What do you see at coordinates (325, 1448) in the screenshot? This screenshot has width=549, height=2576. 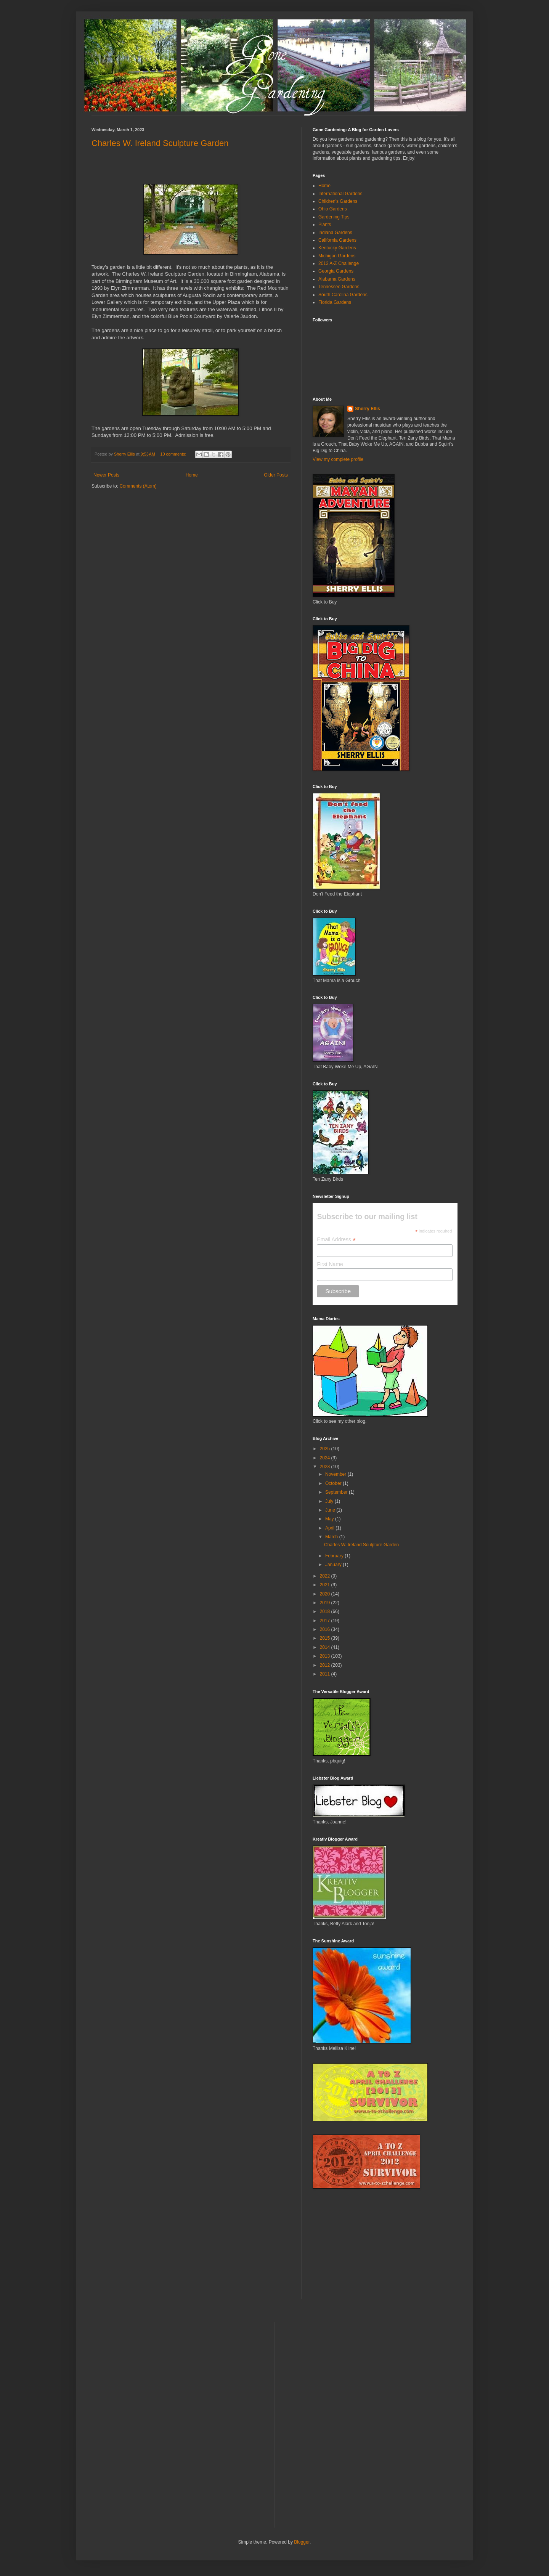 I see `2025` at bounding box center [325, 1448].